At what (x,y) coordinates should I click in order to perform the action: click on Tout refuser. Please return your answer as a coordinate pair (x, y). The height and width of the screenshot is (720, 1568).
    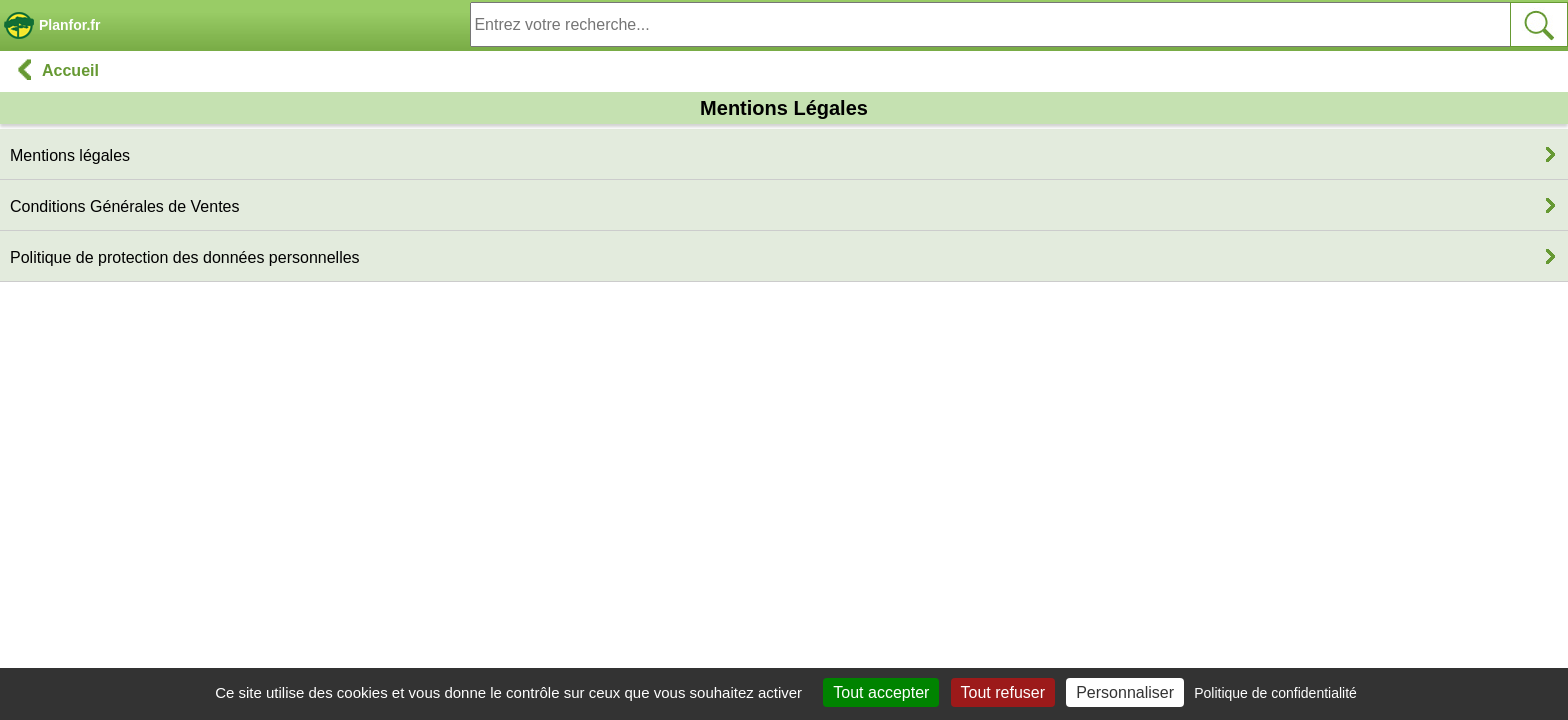
    Looking at the image, I should click on (1003, 692).